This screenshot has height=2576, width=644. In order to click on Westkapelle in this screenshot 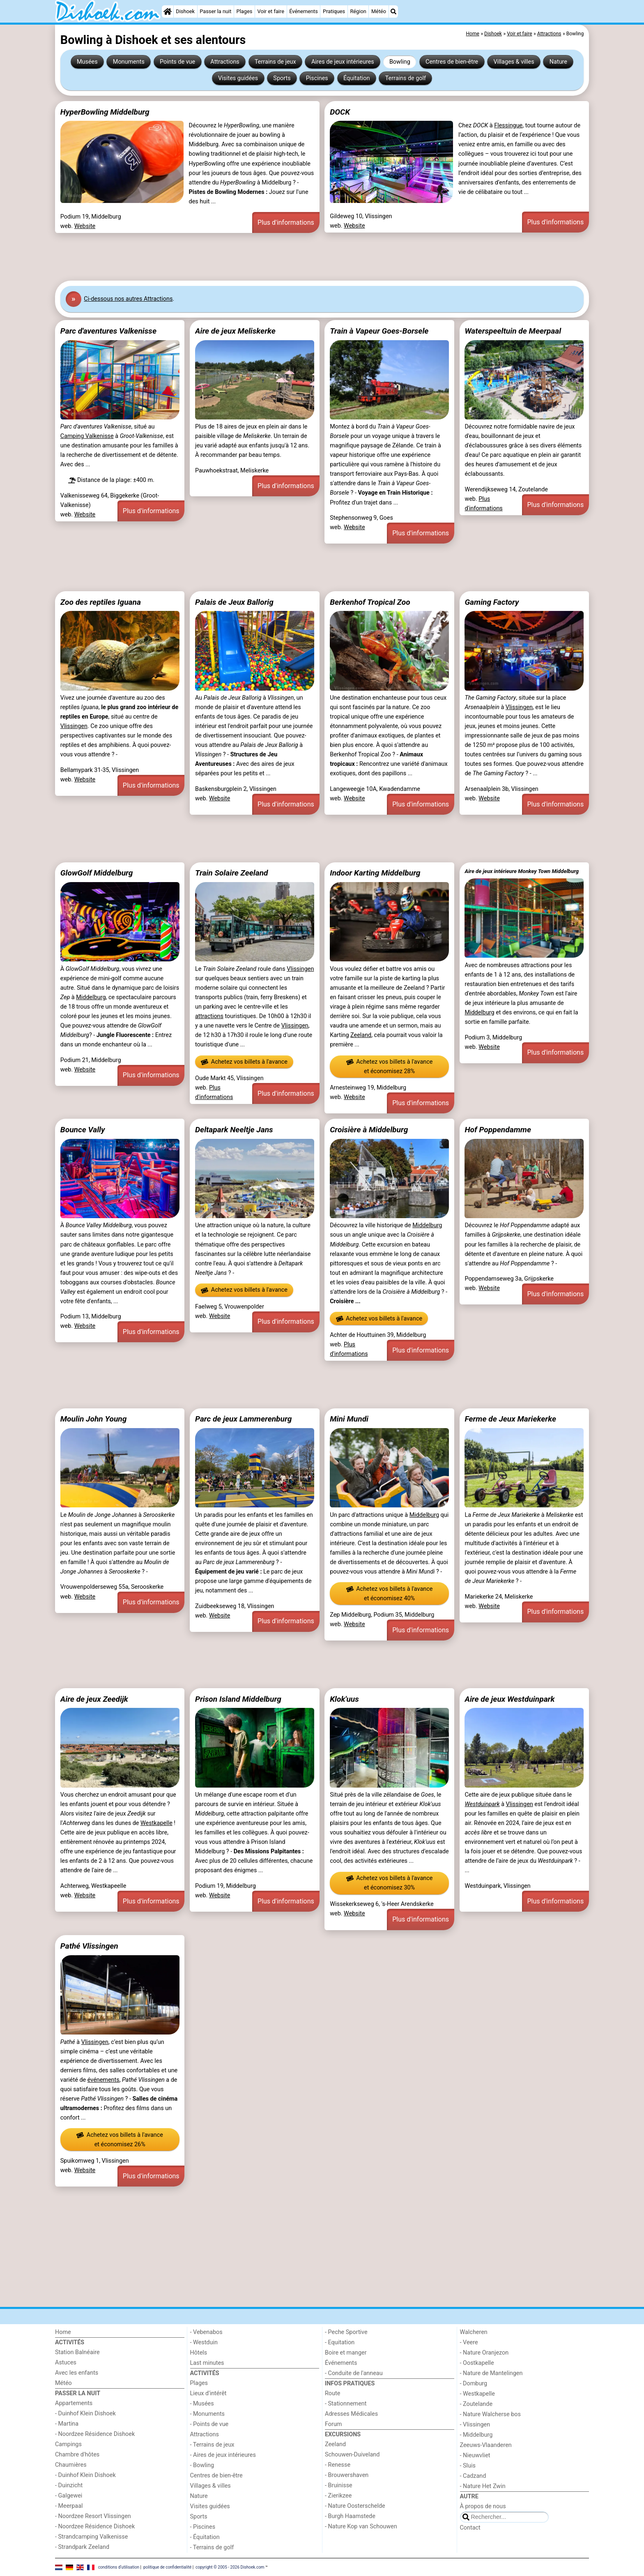, I will do `click(156, 1823)`.